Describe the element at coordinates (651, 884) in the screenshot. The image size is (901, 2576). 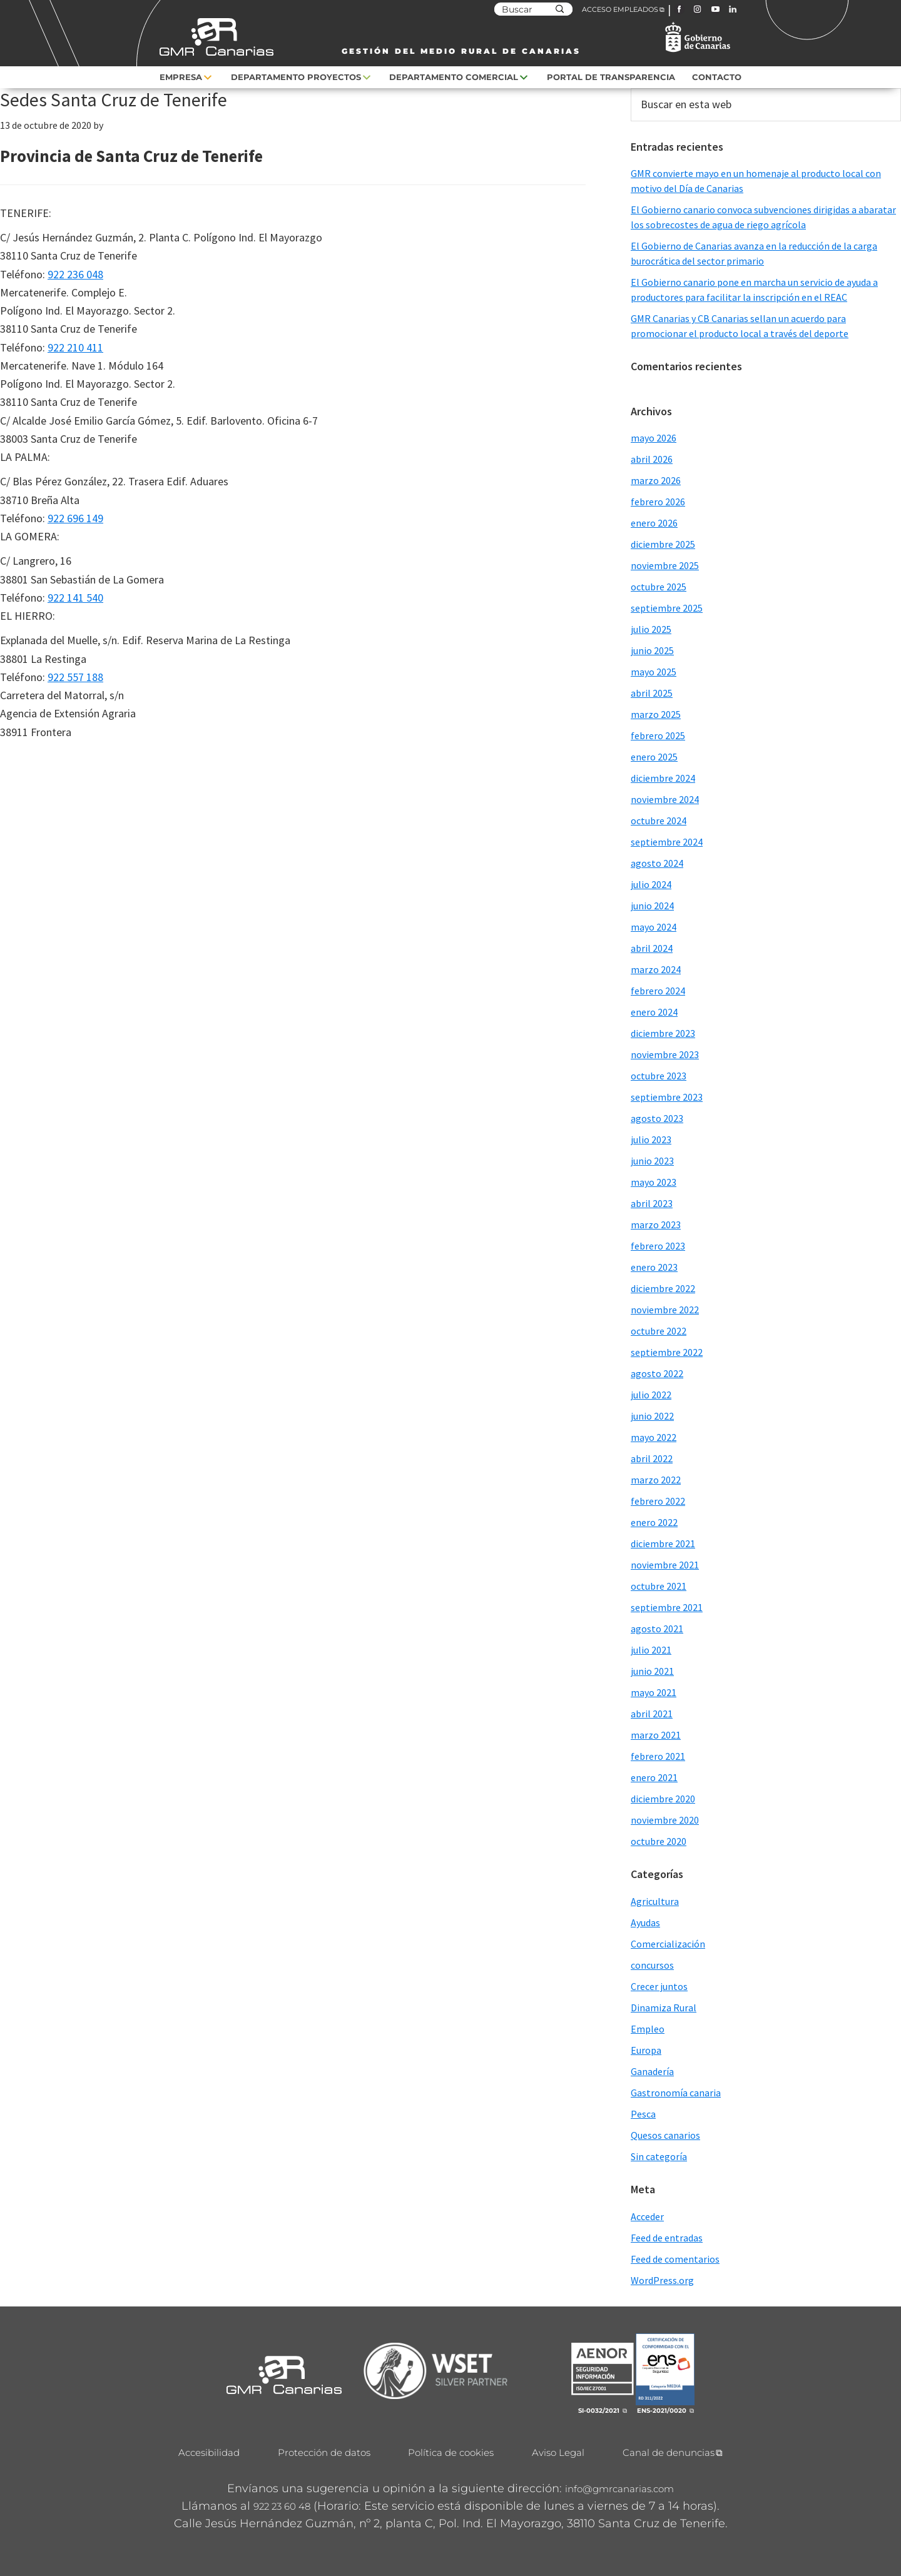
I see `julio 2024` at that location.